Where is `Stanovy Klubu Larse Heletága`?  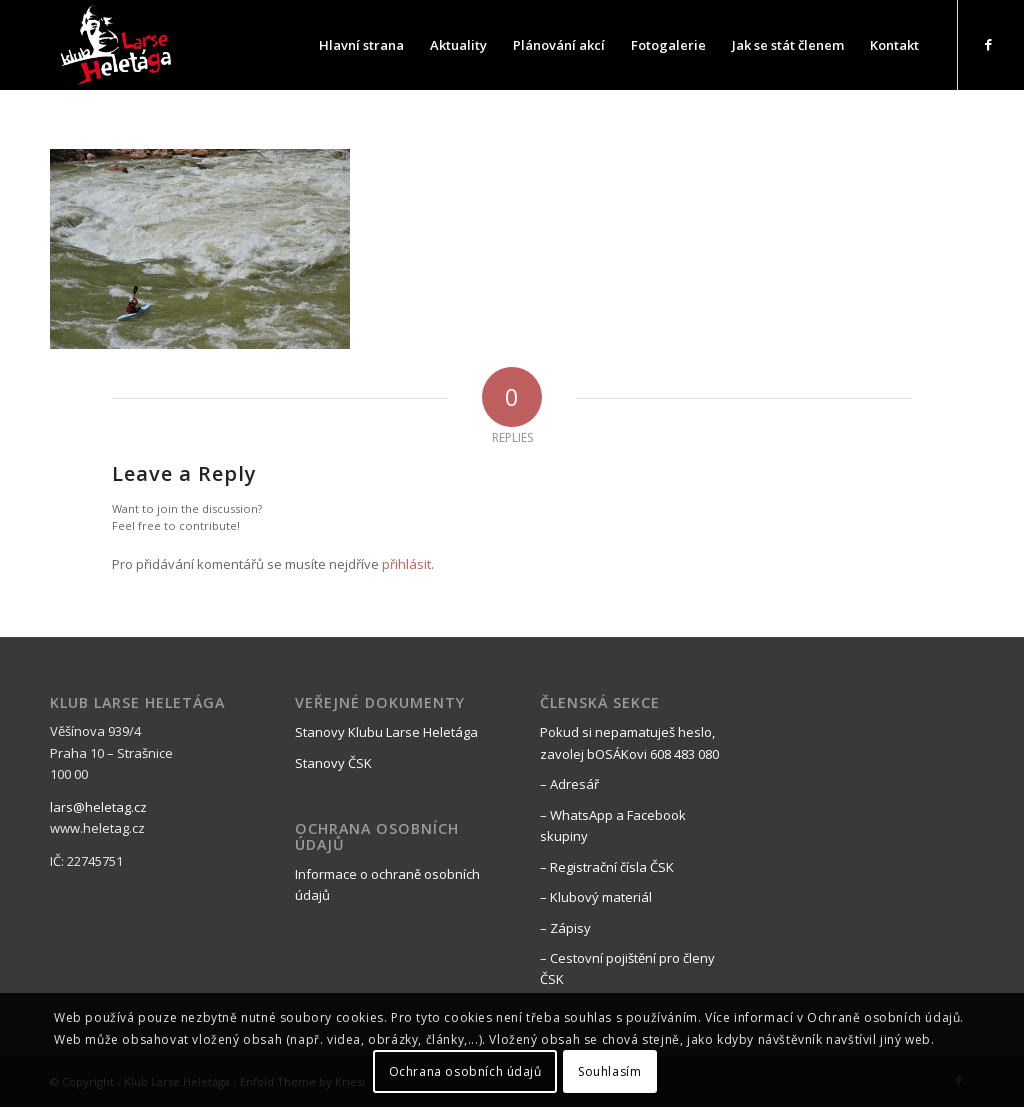
Stanovy Klubu Larse Heletága is located at coordinates (386, 732).